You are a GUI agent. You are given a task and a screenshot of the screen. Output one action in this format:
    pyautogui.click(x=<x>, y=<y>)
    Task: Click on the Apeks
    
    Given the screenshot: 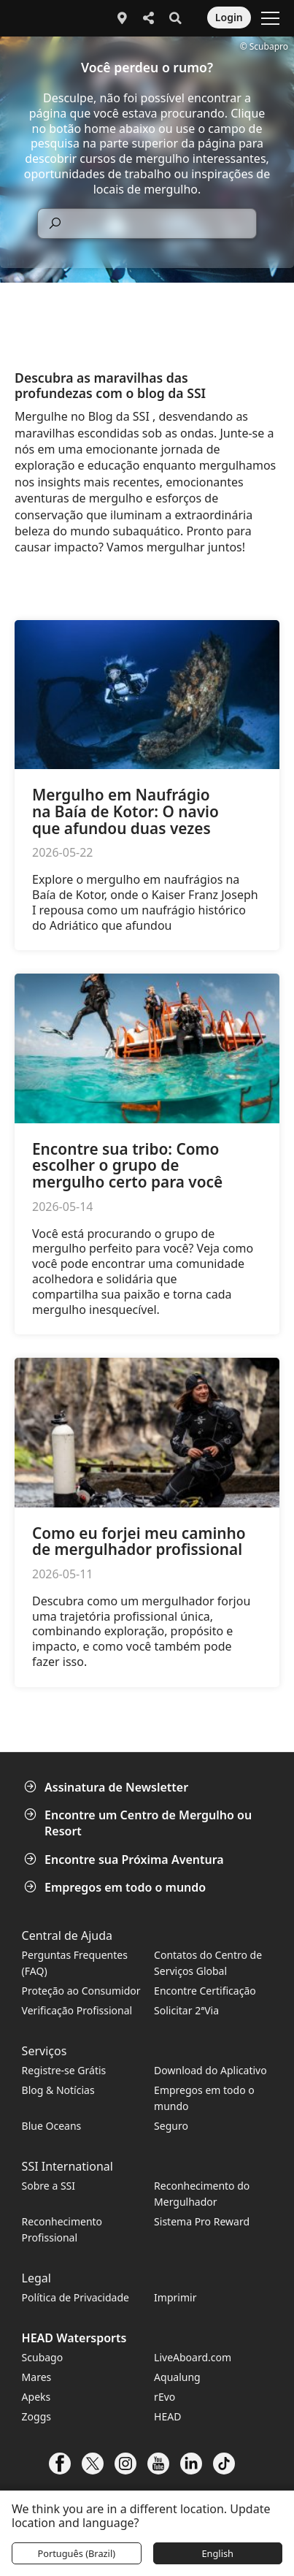 What is the action you would take?
    pyautogui.click(x=36, y=2397)
    